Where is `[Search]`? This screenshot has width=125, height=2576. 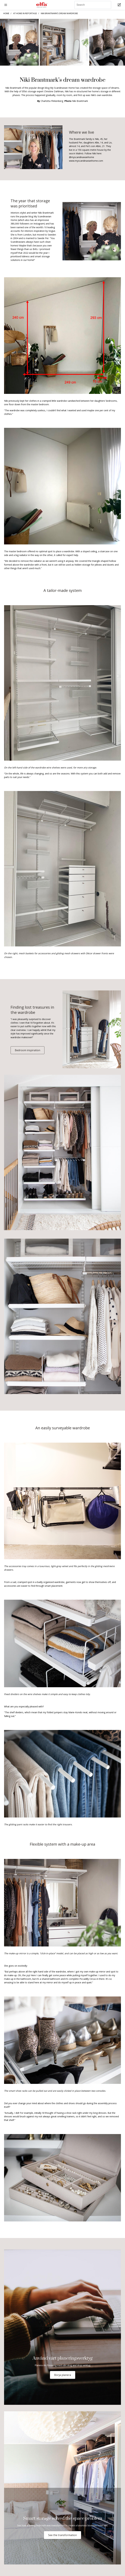
[Search] is located at coordinates (92, 5).